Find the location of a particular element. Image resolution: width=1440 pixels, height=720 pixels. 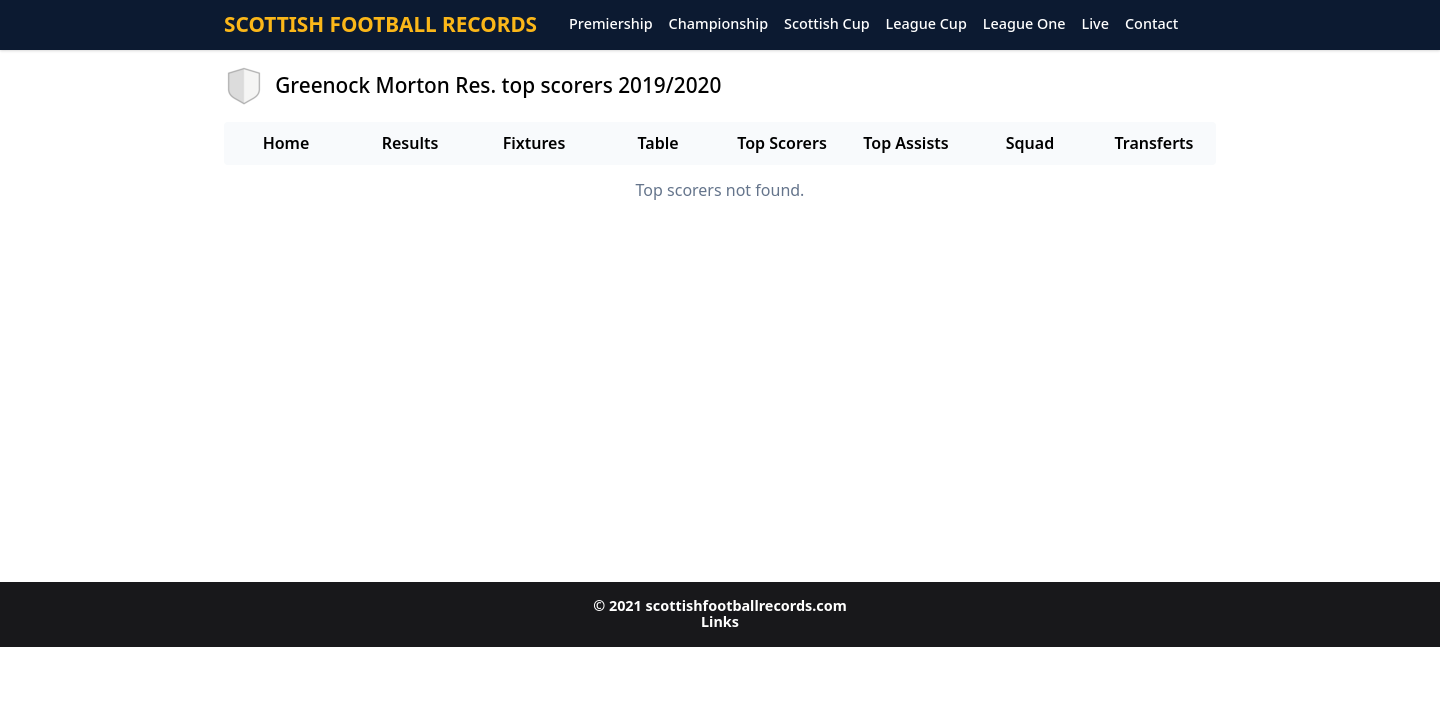

Links is located at coordinates (720, 621).